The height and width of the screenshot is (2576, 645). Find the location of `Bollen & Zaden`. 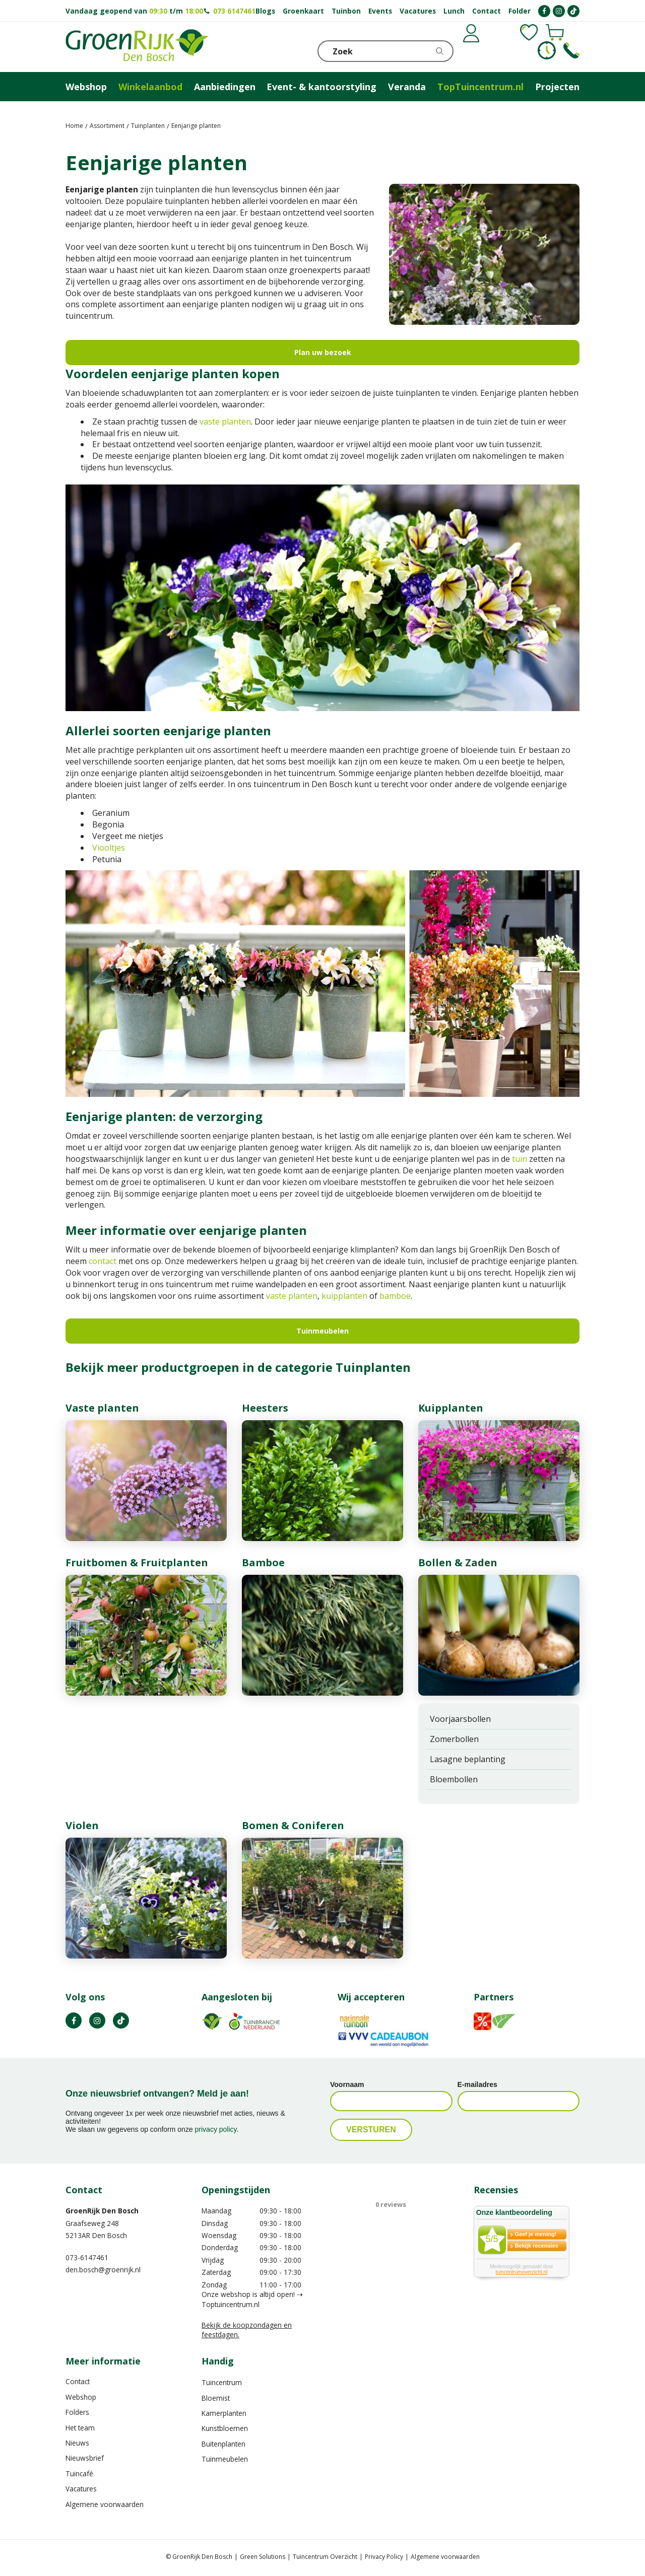

Bollen & Zaden is located at coordinates (457, 1562).